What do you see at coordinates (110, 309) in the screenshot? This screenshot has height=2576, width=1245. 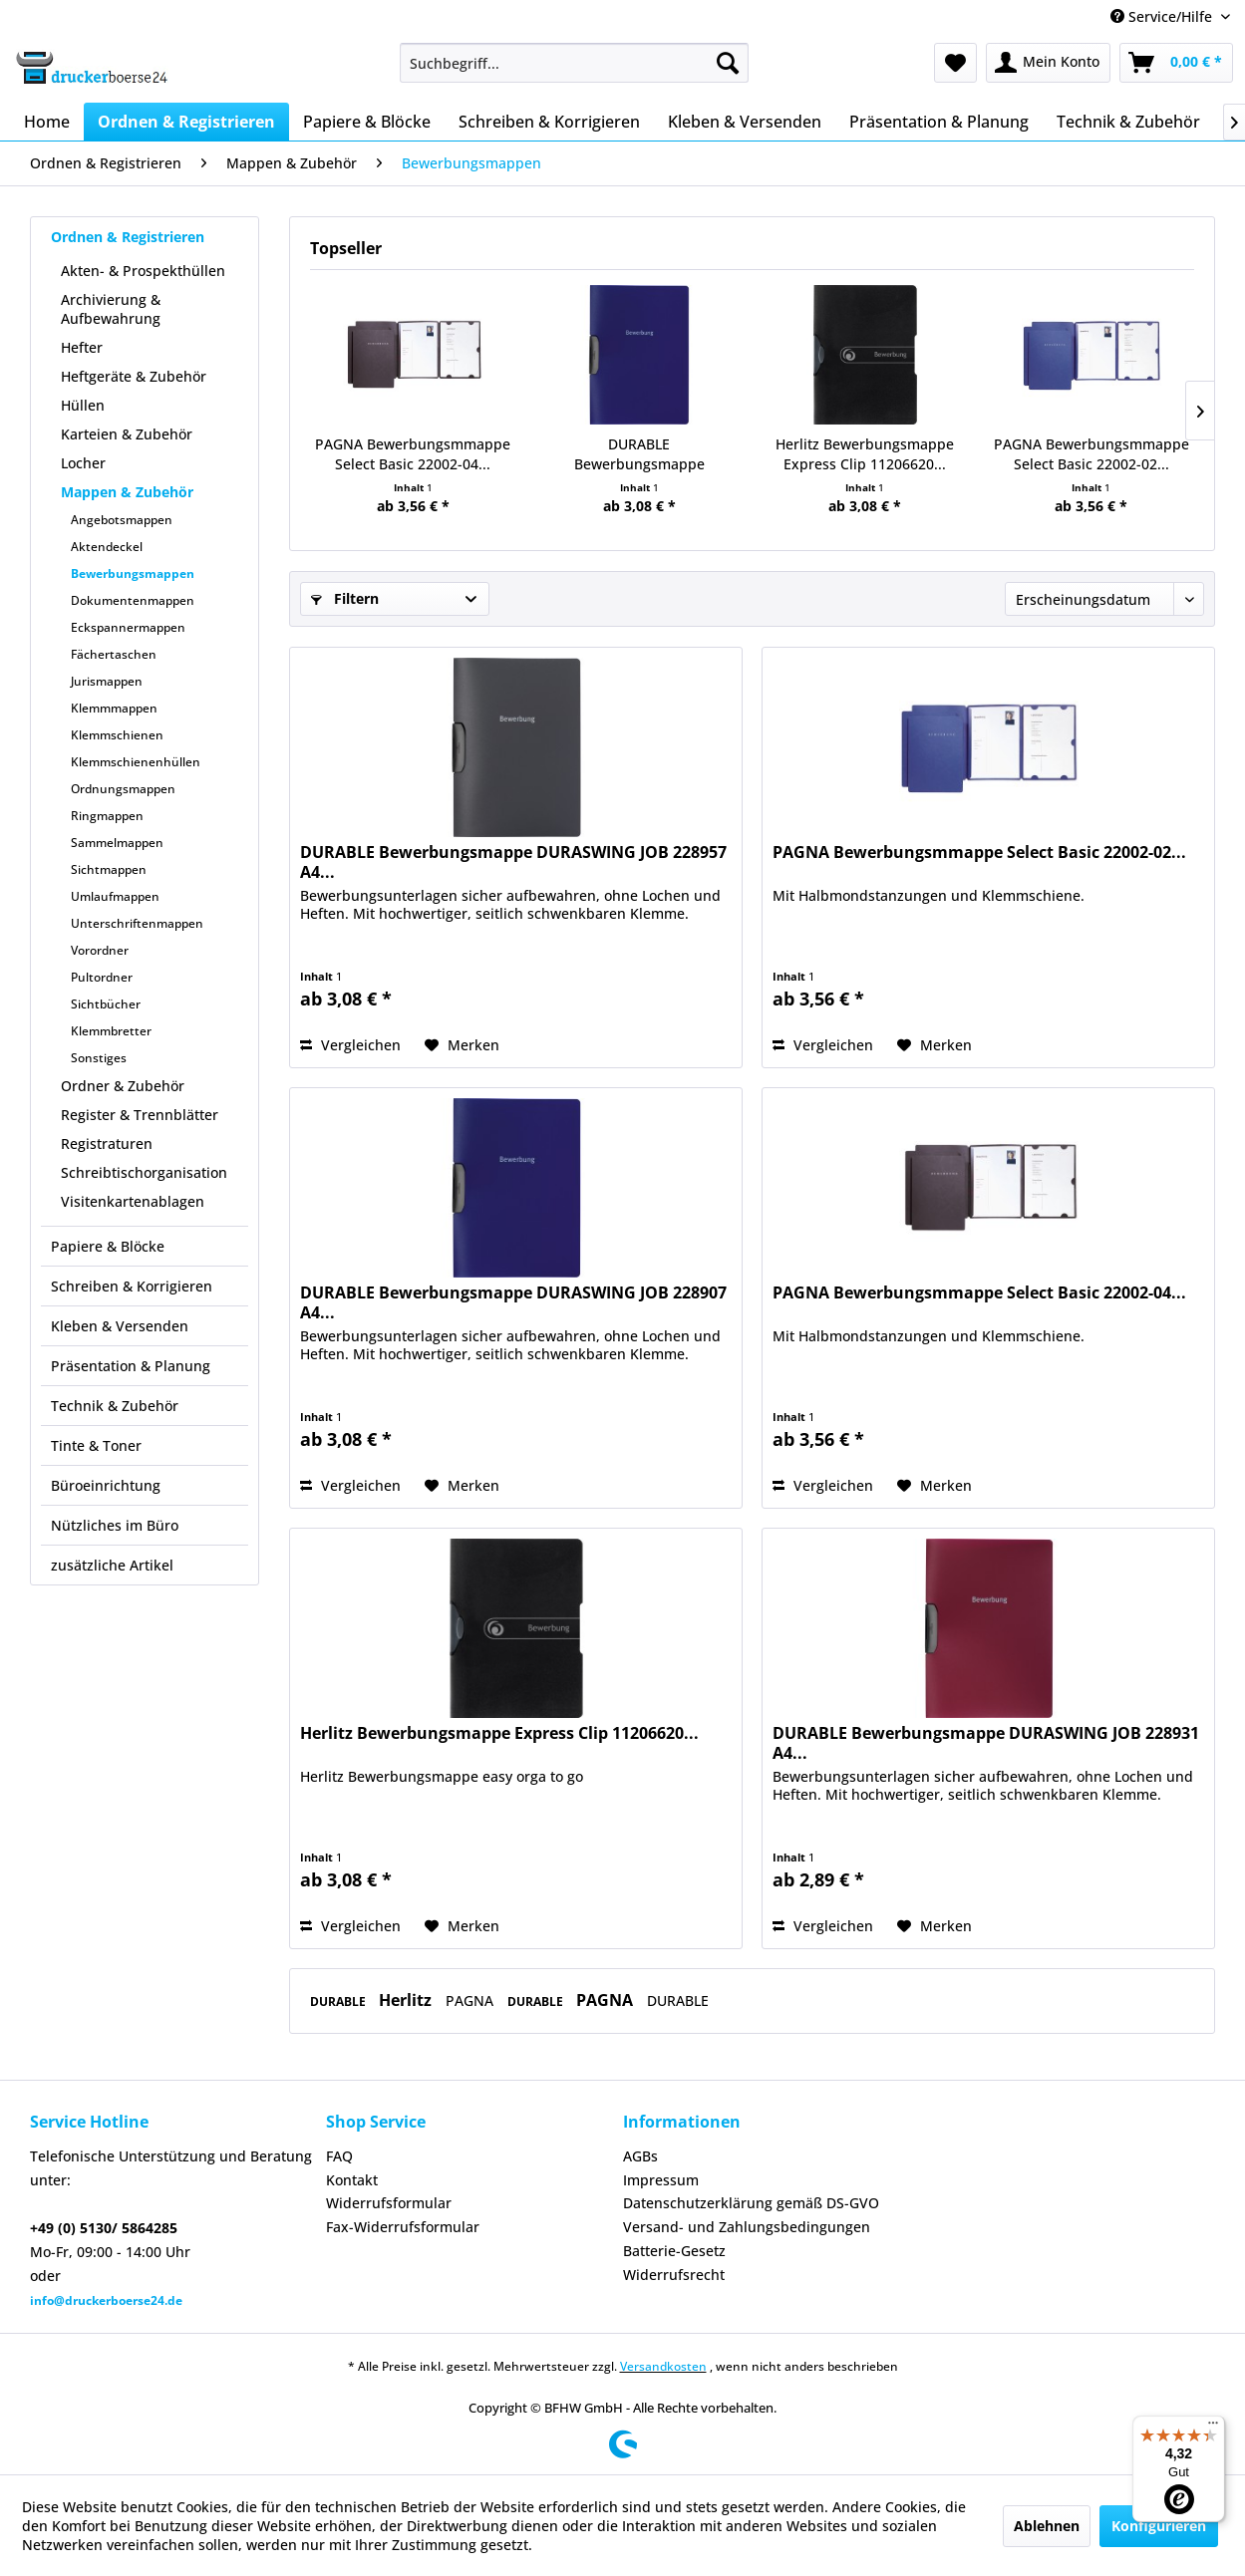 I see `Archivierung & Aufbewahrung` at bounding box center [110, 309].